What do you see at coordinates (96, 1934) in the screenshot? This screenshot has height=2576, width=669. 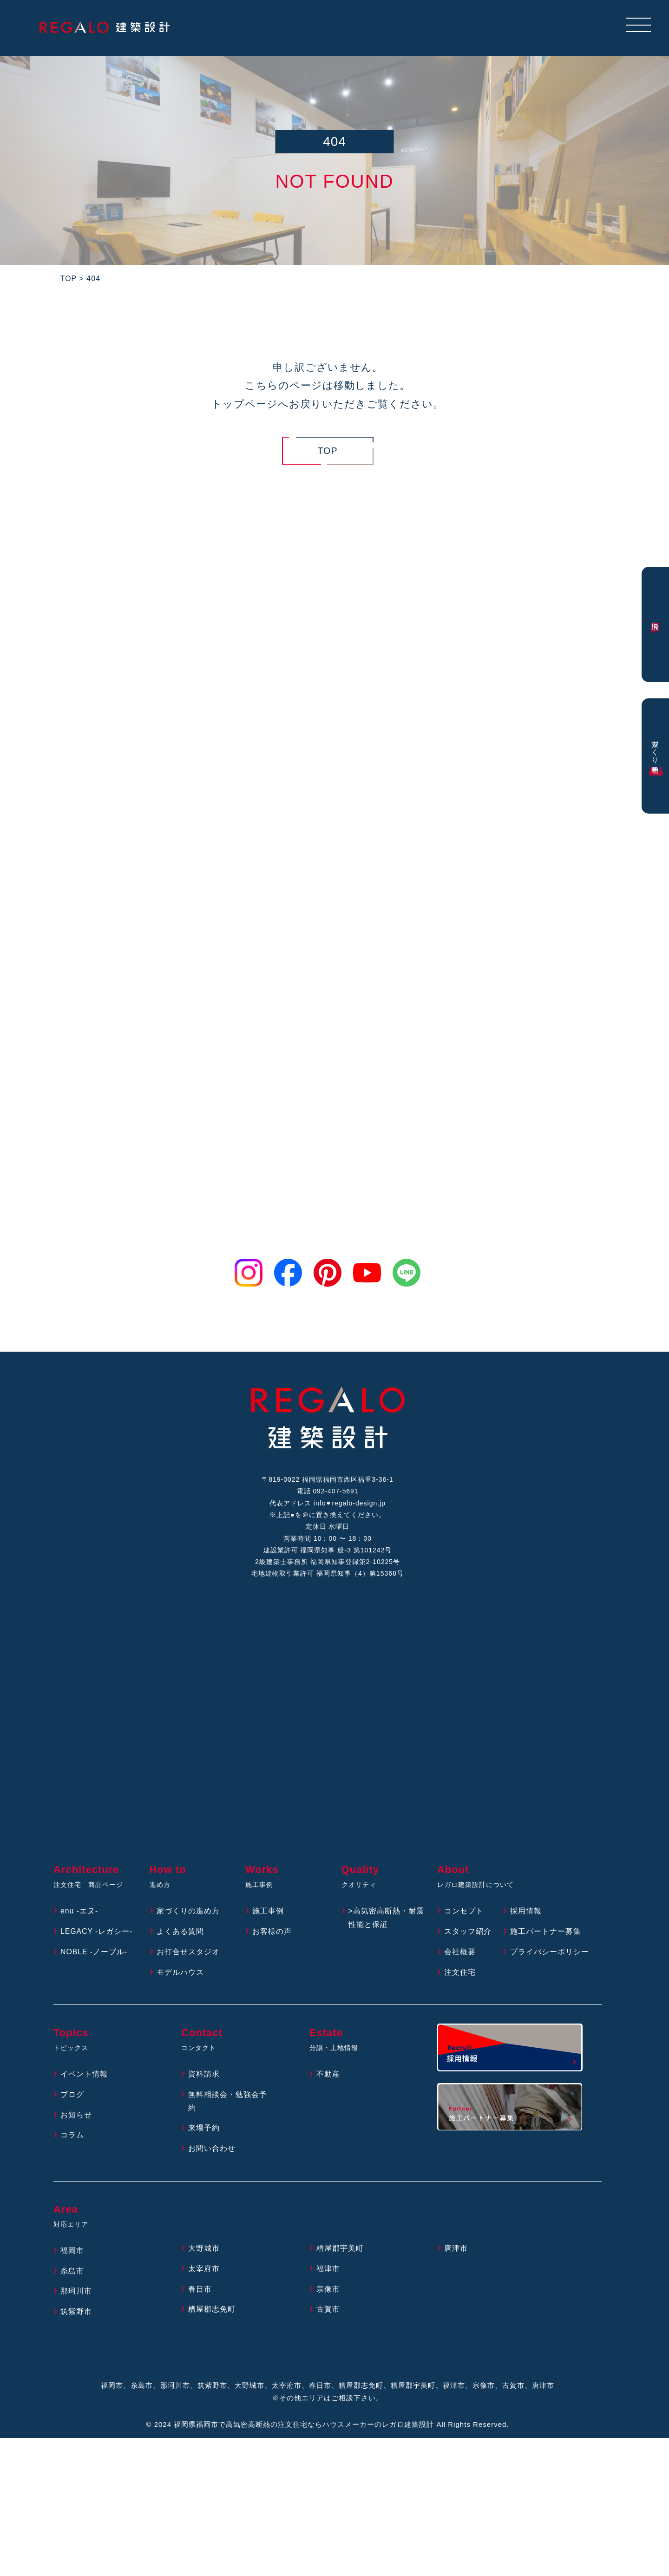 I see `LEGACY -レガシー-` at bounding box center [96, 1934].